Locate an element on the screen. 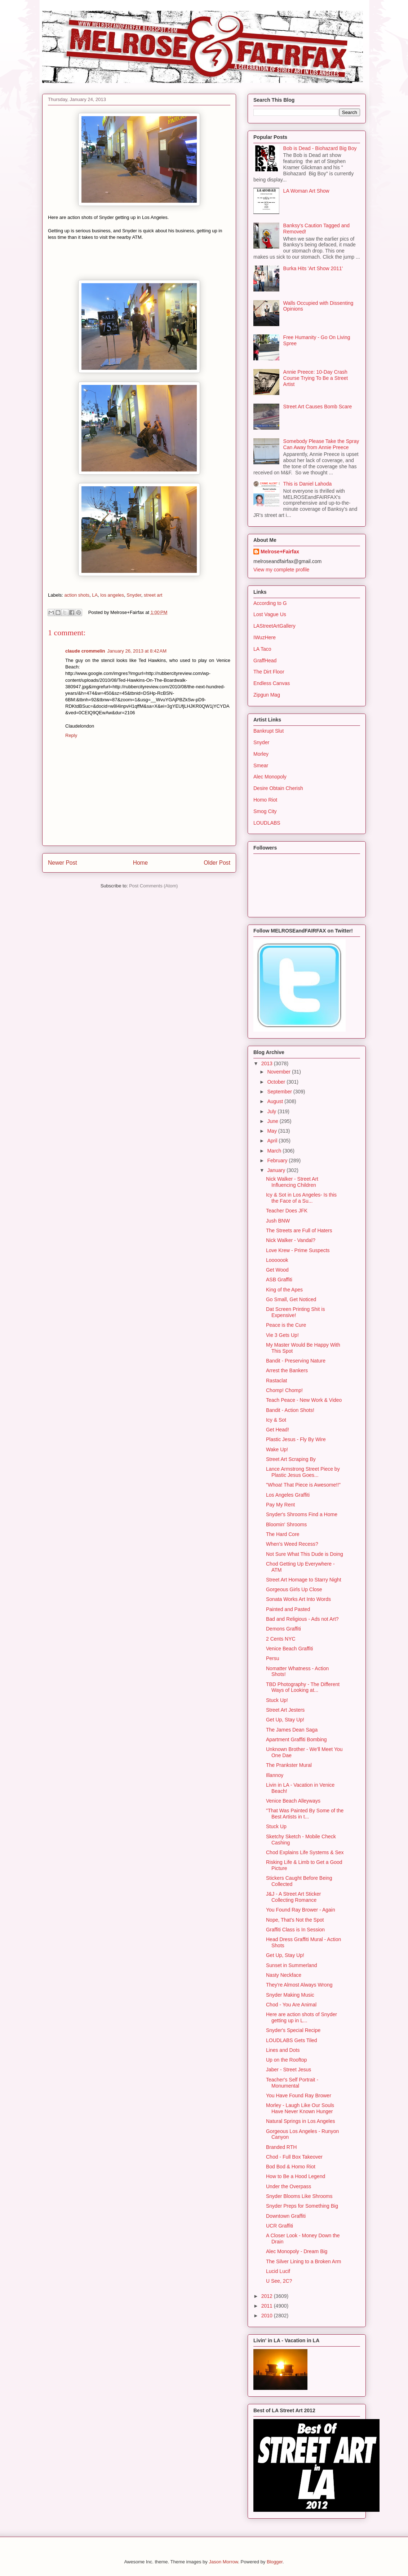 This screenshot has width=408, height=2576. The Silver Lining to a Broken Arm is located at coordinates (303, 2261).